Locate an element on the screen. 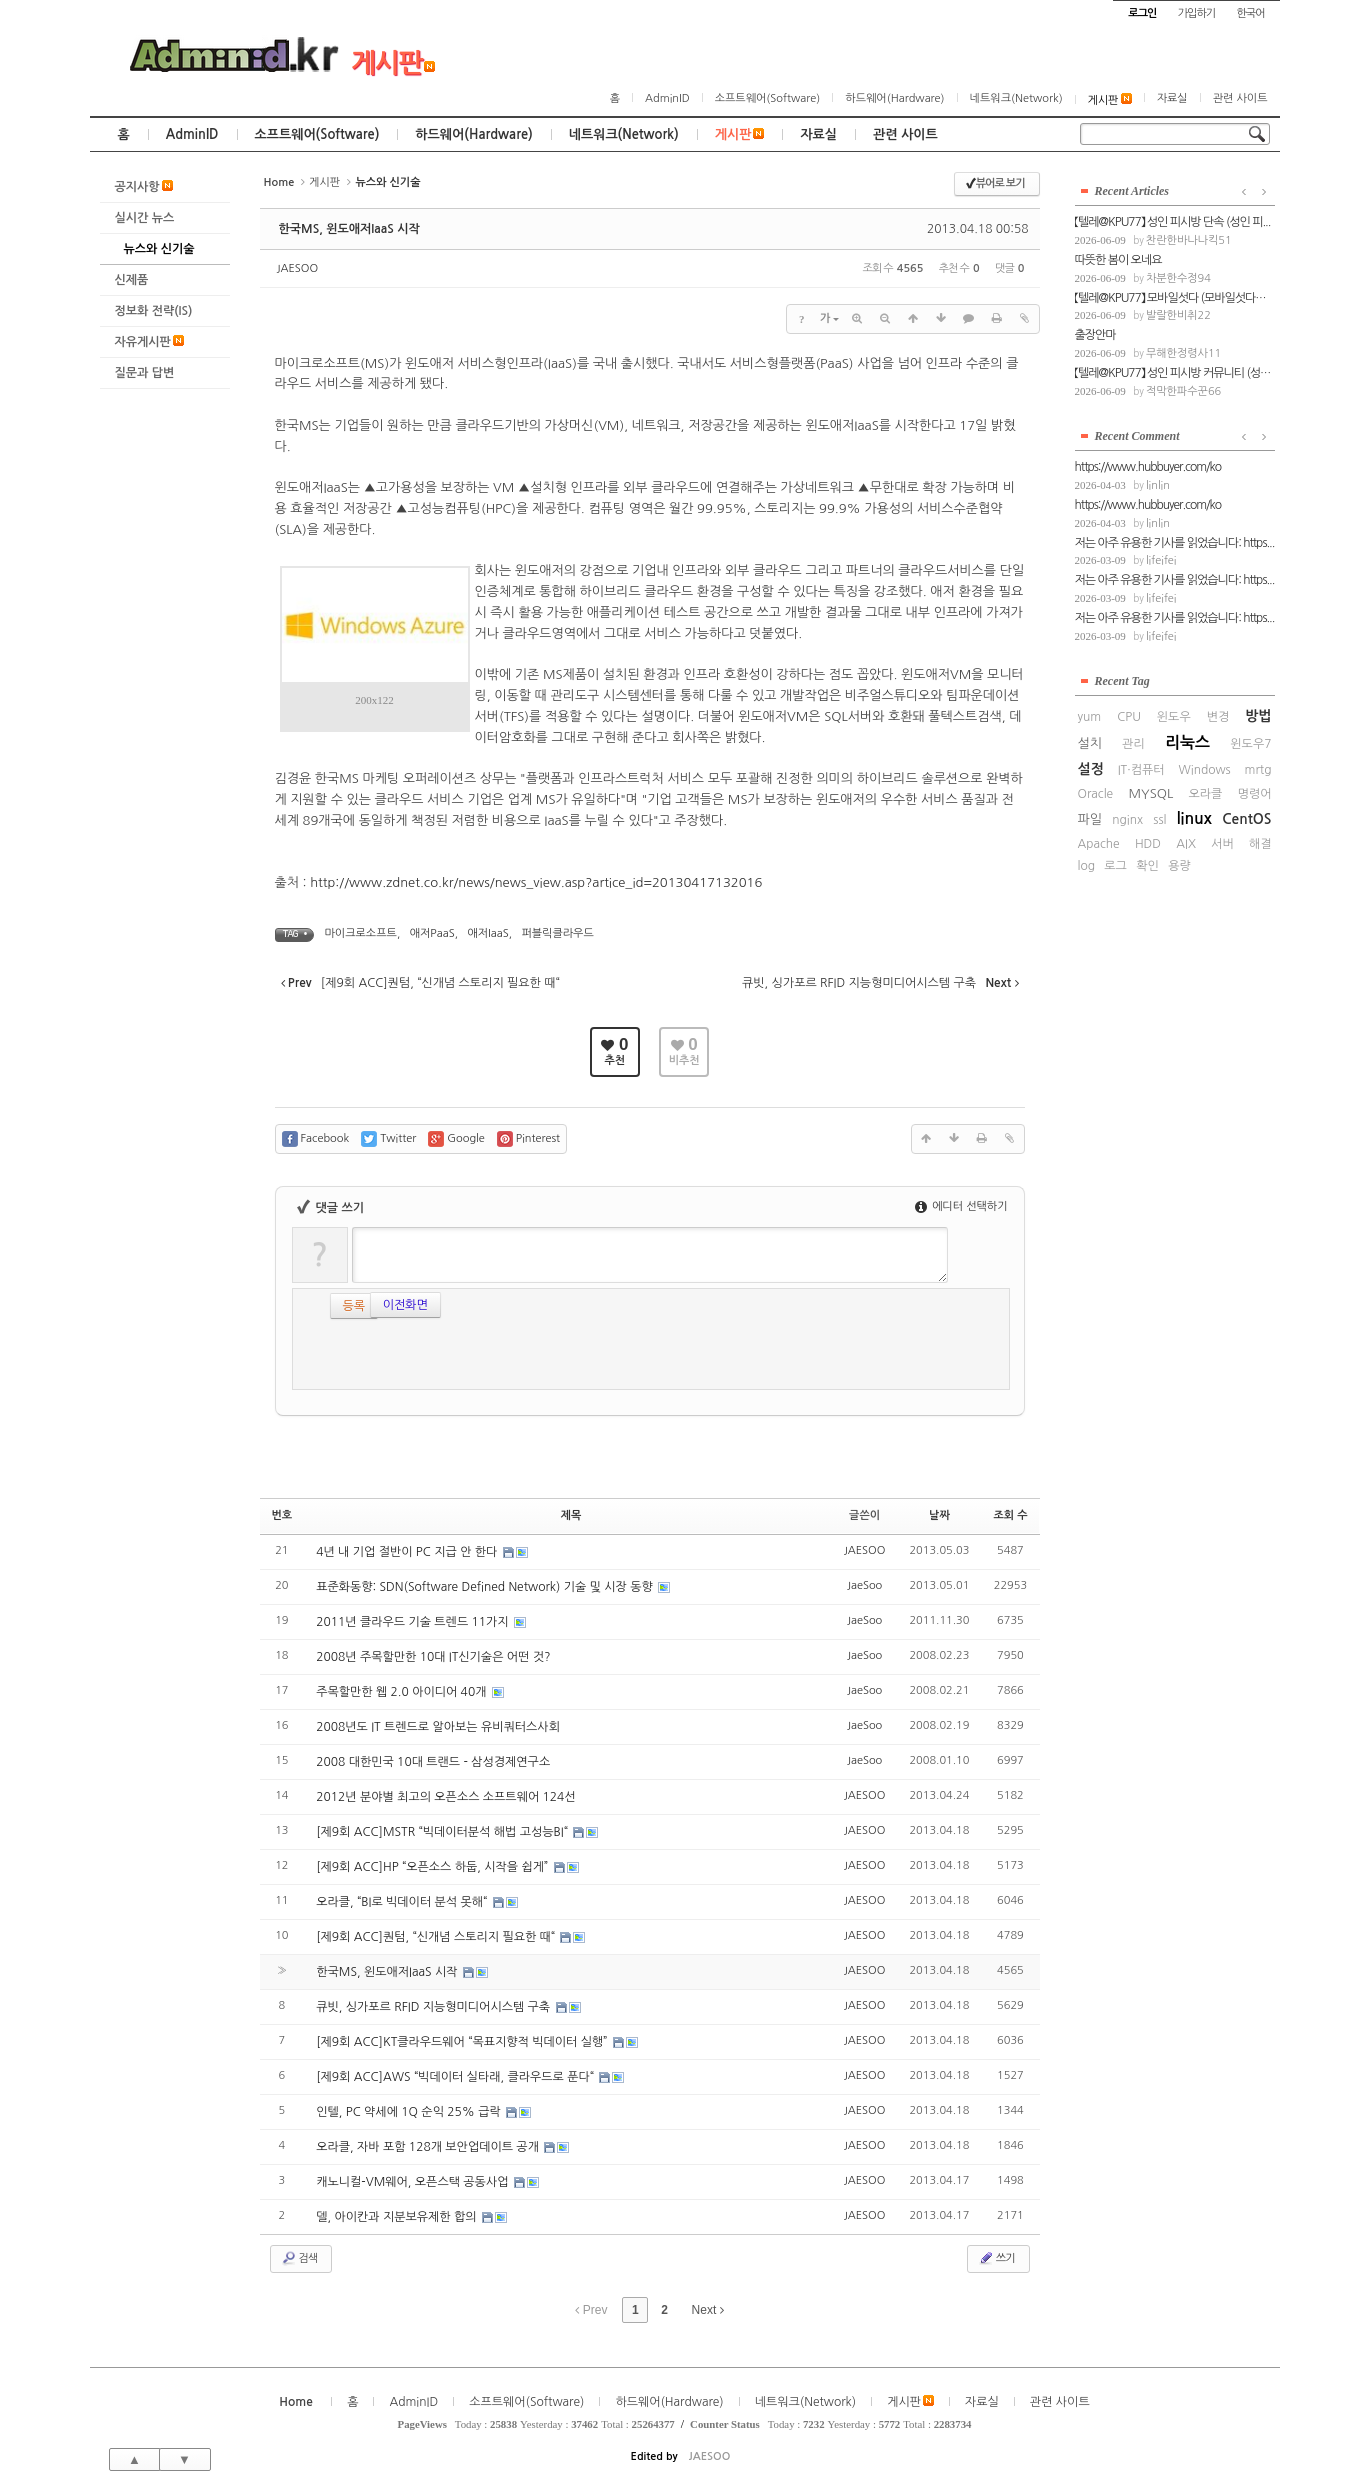 This screenshot has width=1369, height=2490. 따뜻한 봄이 오네요 is located at coordinates (1118, 260).